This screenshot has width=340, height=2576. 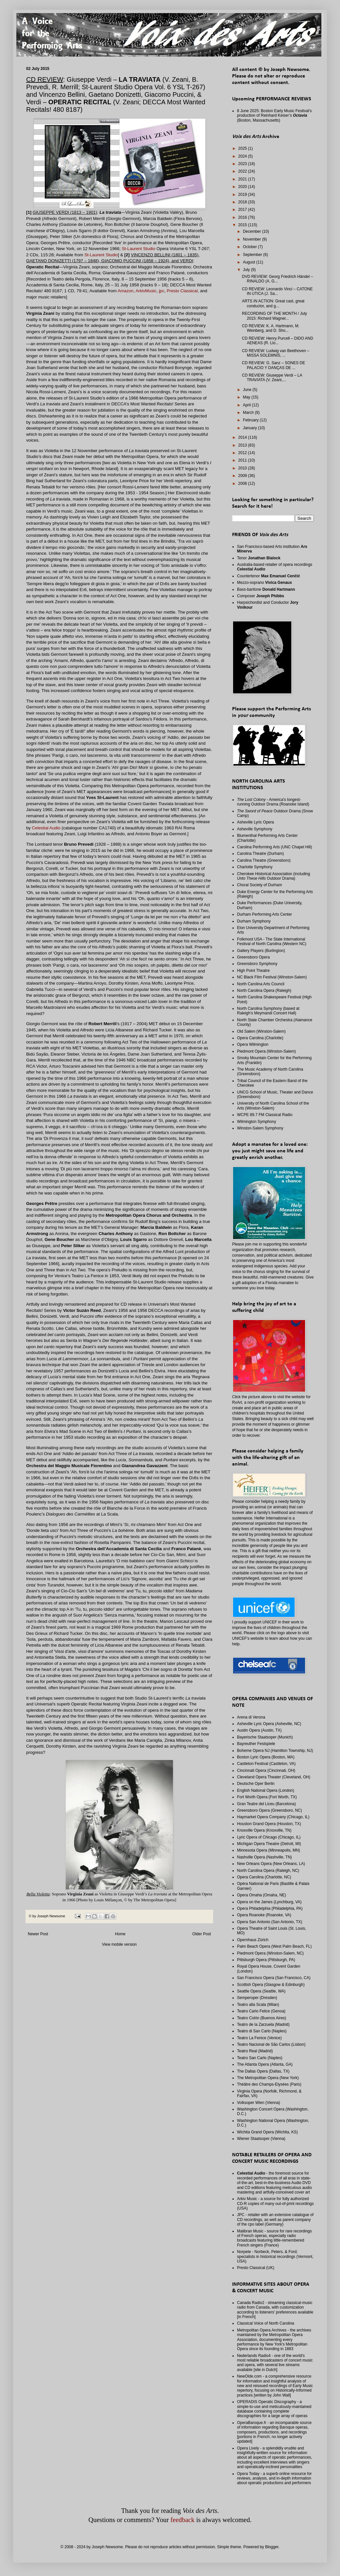 What do you see at coordinates (256, 1743) in the screenshot?
I see `Bayreuther Festspiele` at bounding box center [256, 1743].